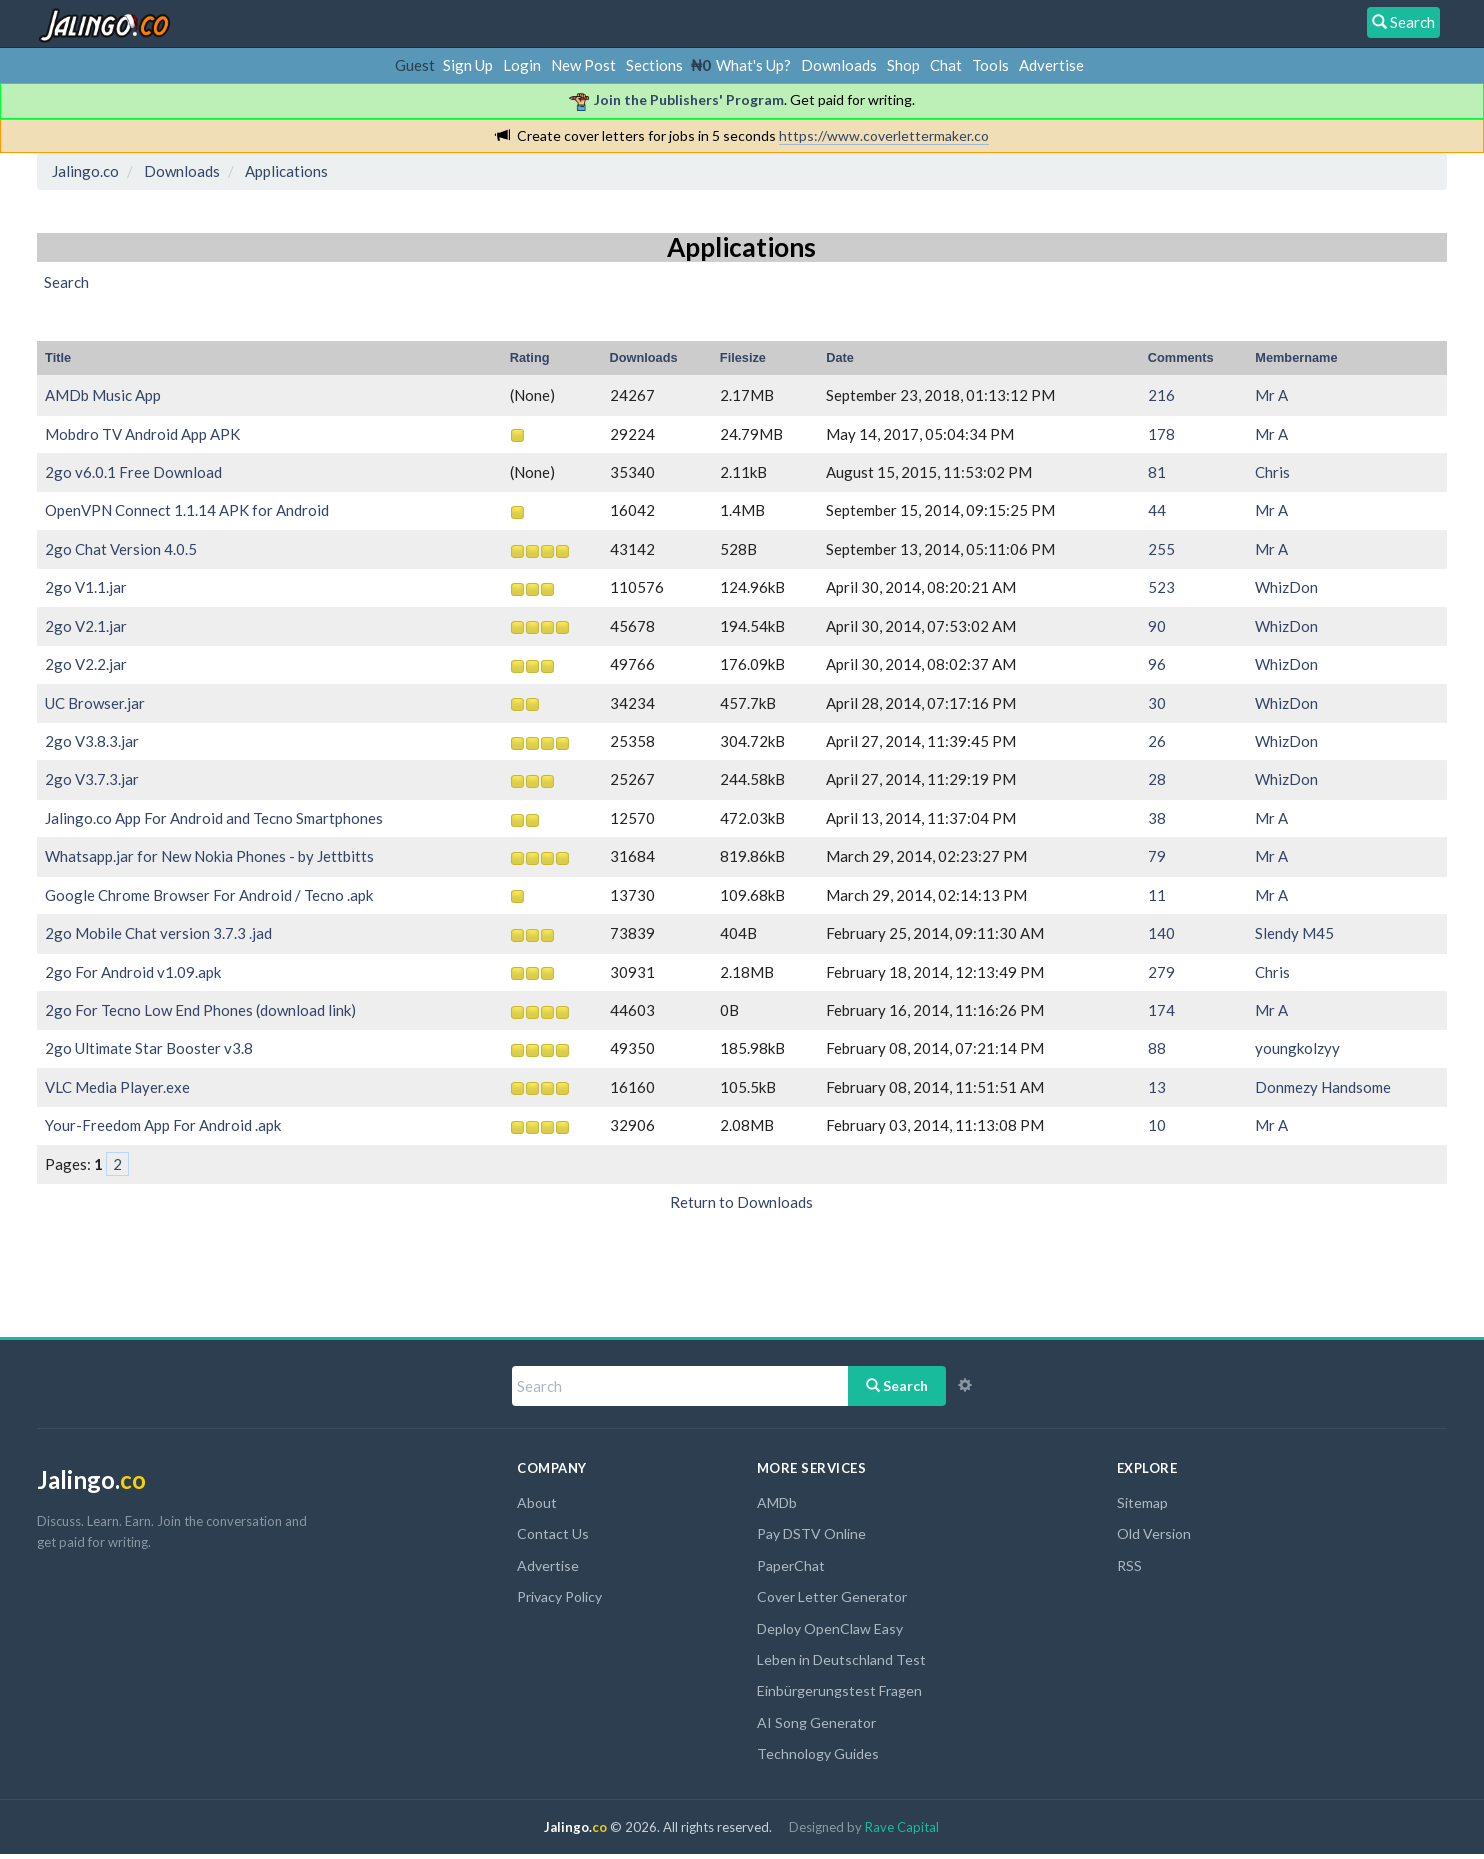 The image size is (1484, 1859). Describe the element at coordinates (1157, 818) in the screenshot. I see `38` at that location.